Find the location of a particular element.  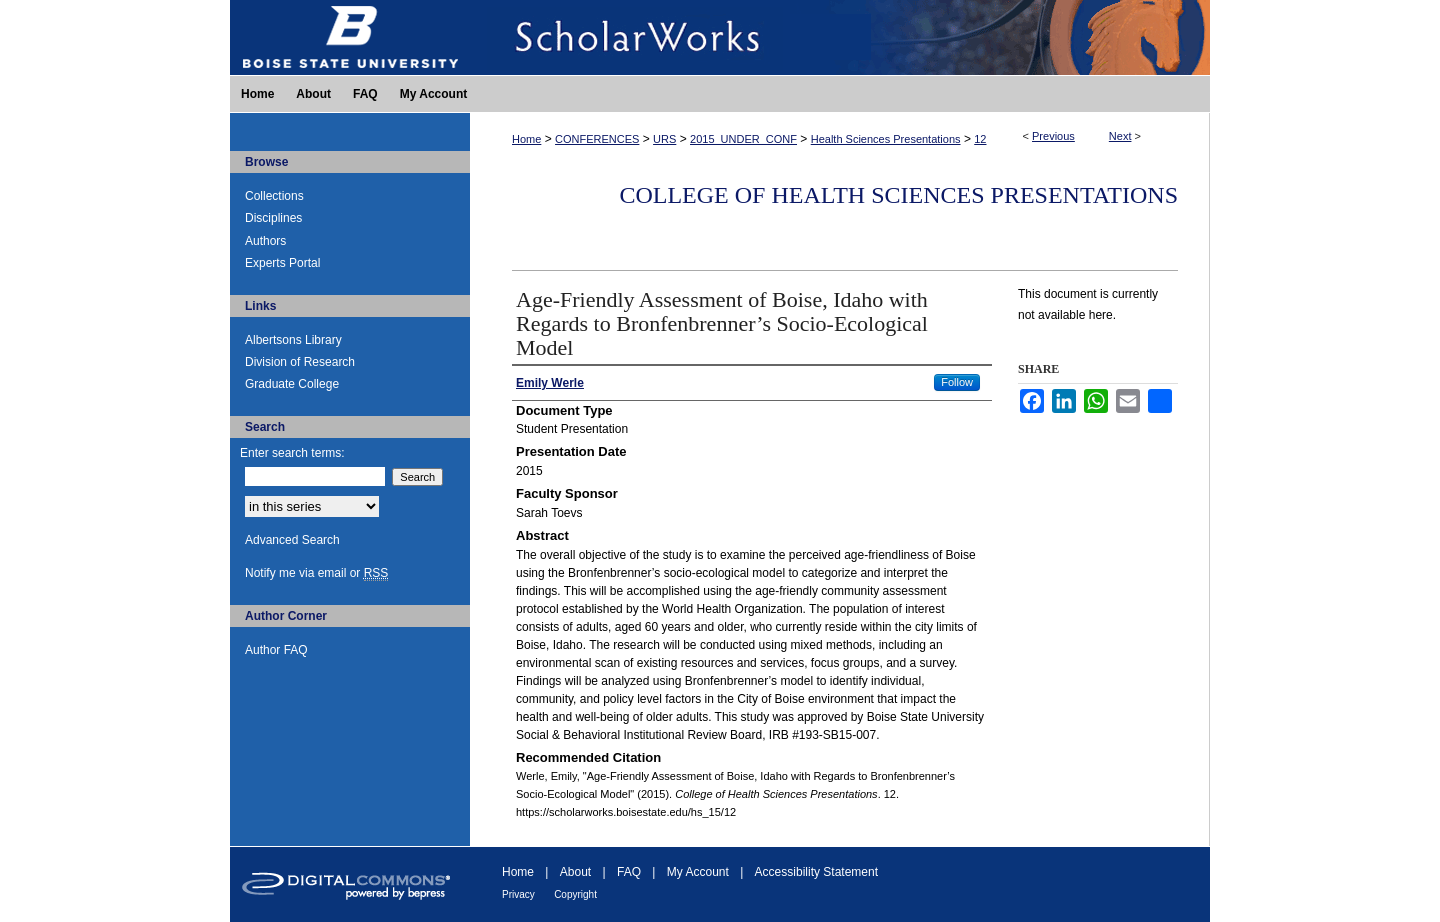

URS is located at coordinates (664, 139).